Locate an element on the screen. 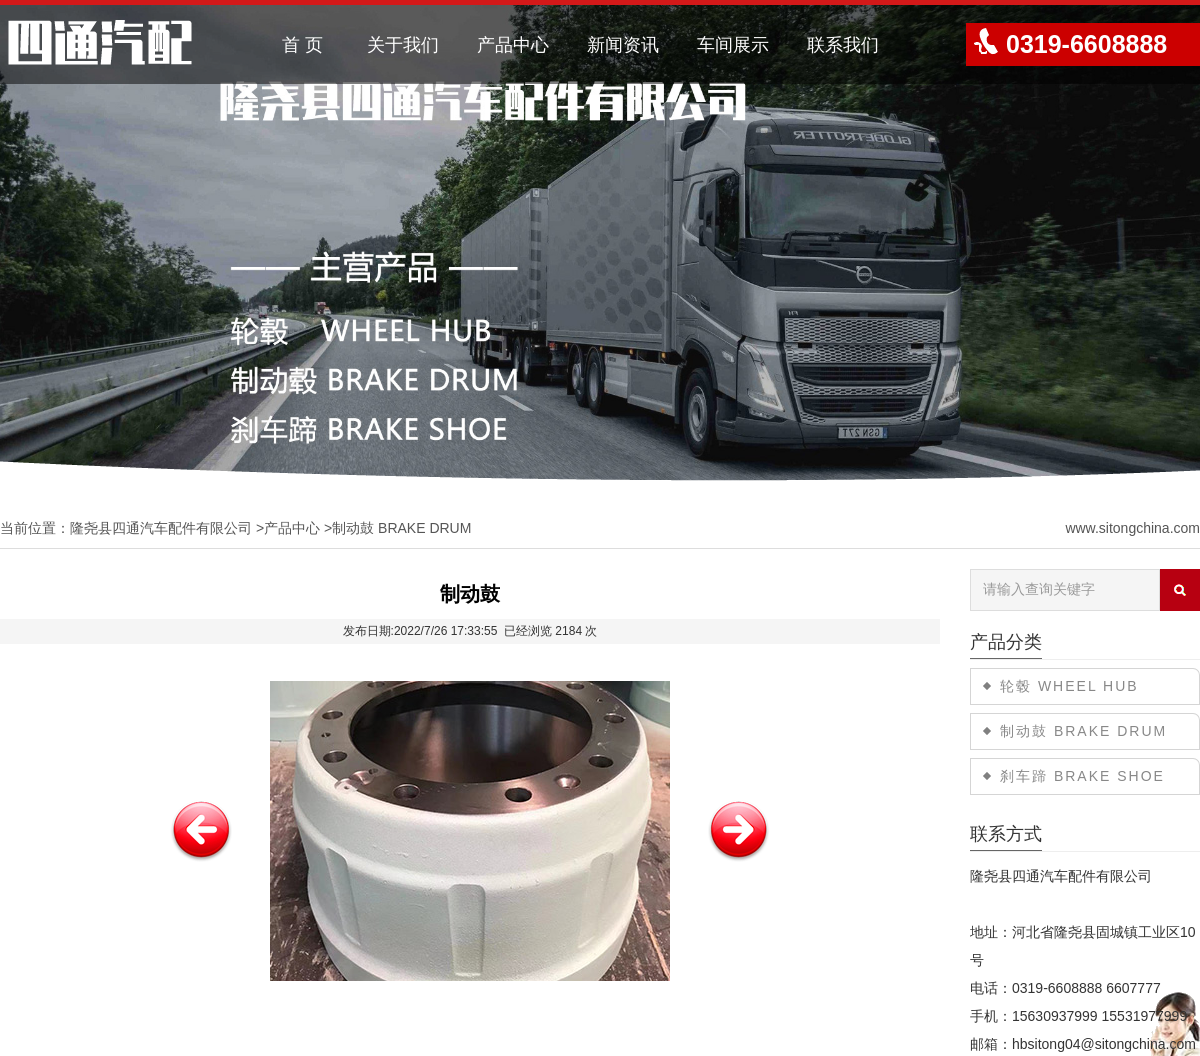 This screenshot has width=1200, height=1056. 关于我们 is located at coordinates (403, 45).